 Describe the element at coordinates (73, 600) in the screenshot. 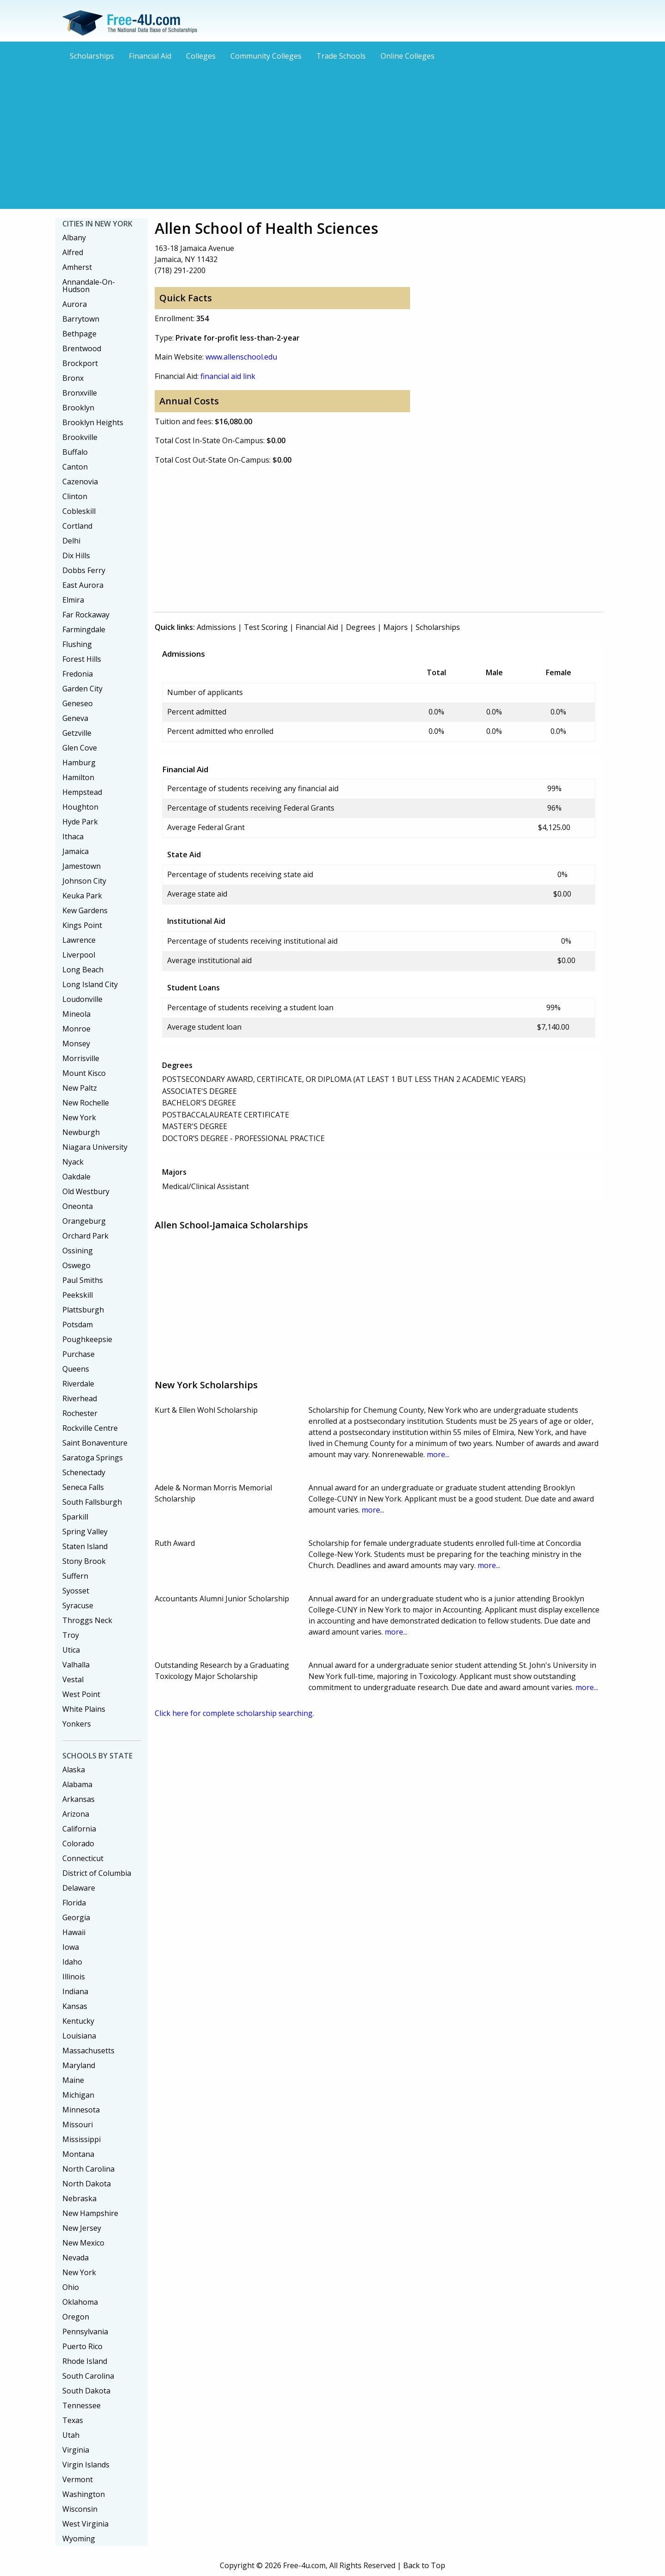

I see `Elmira` at that location.